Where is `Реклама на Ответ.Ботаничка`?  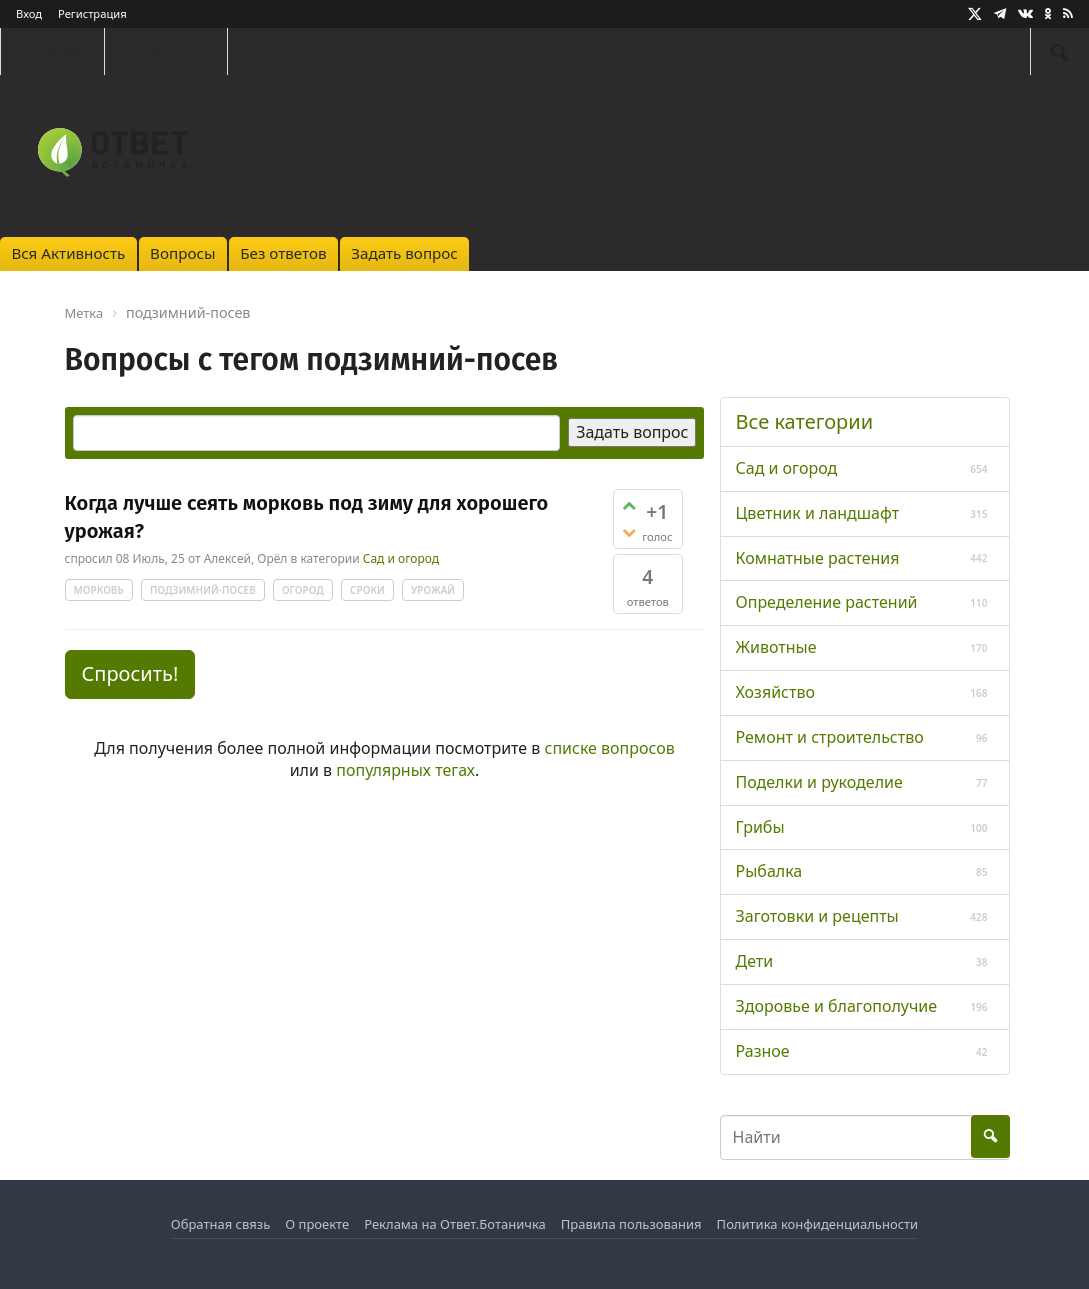 Реклама на Ответ.Ботаничка is located at coordinates (455, 1224).